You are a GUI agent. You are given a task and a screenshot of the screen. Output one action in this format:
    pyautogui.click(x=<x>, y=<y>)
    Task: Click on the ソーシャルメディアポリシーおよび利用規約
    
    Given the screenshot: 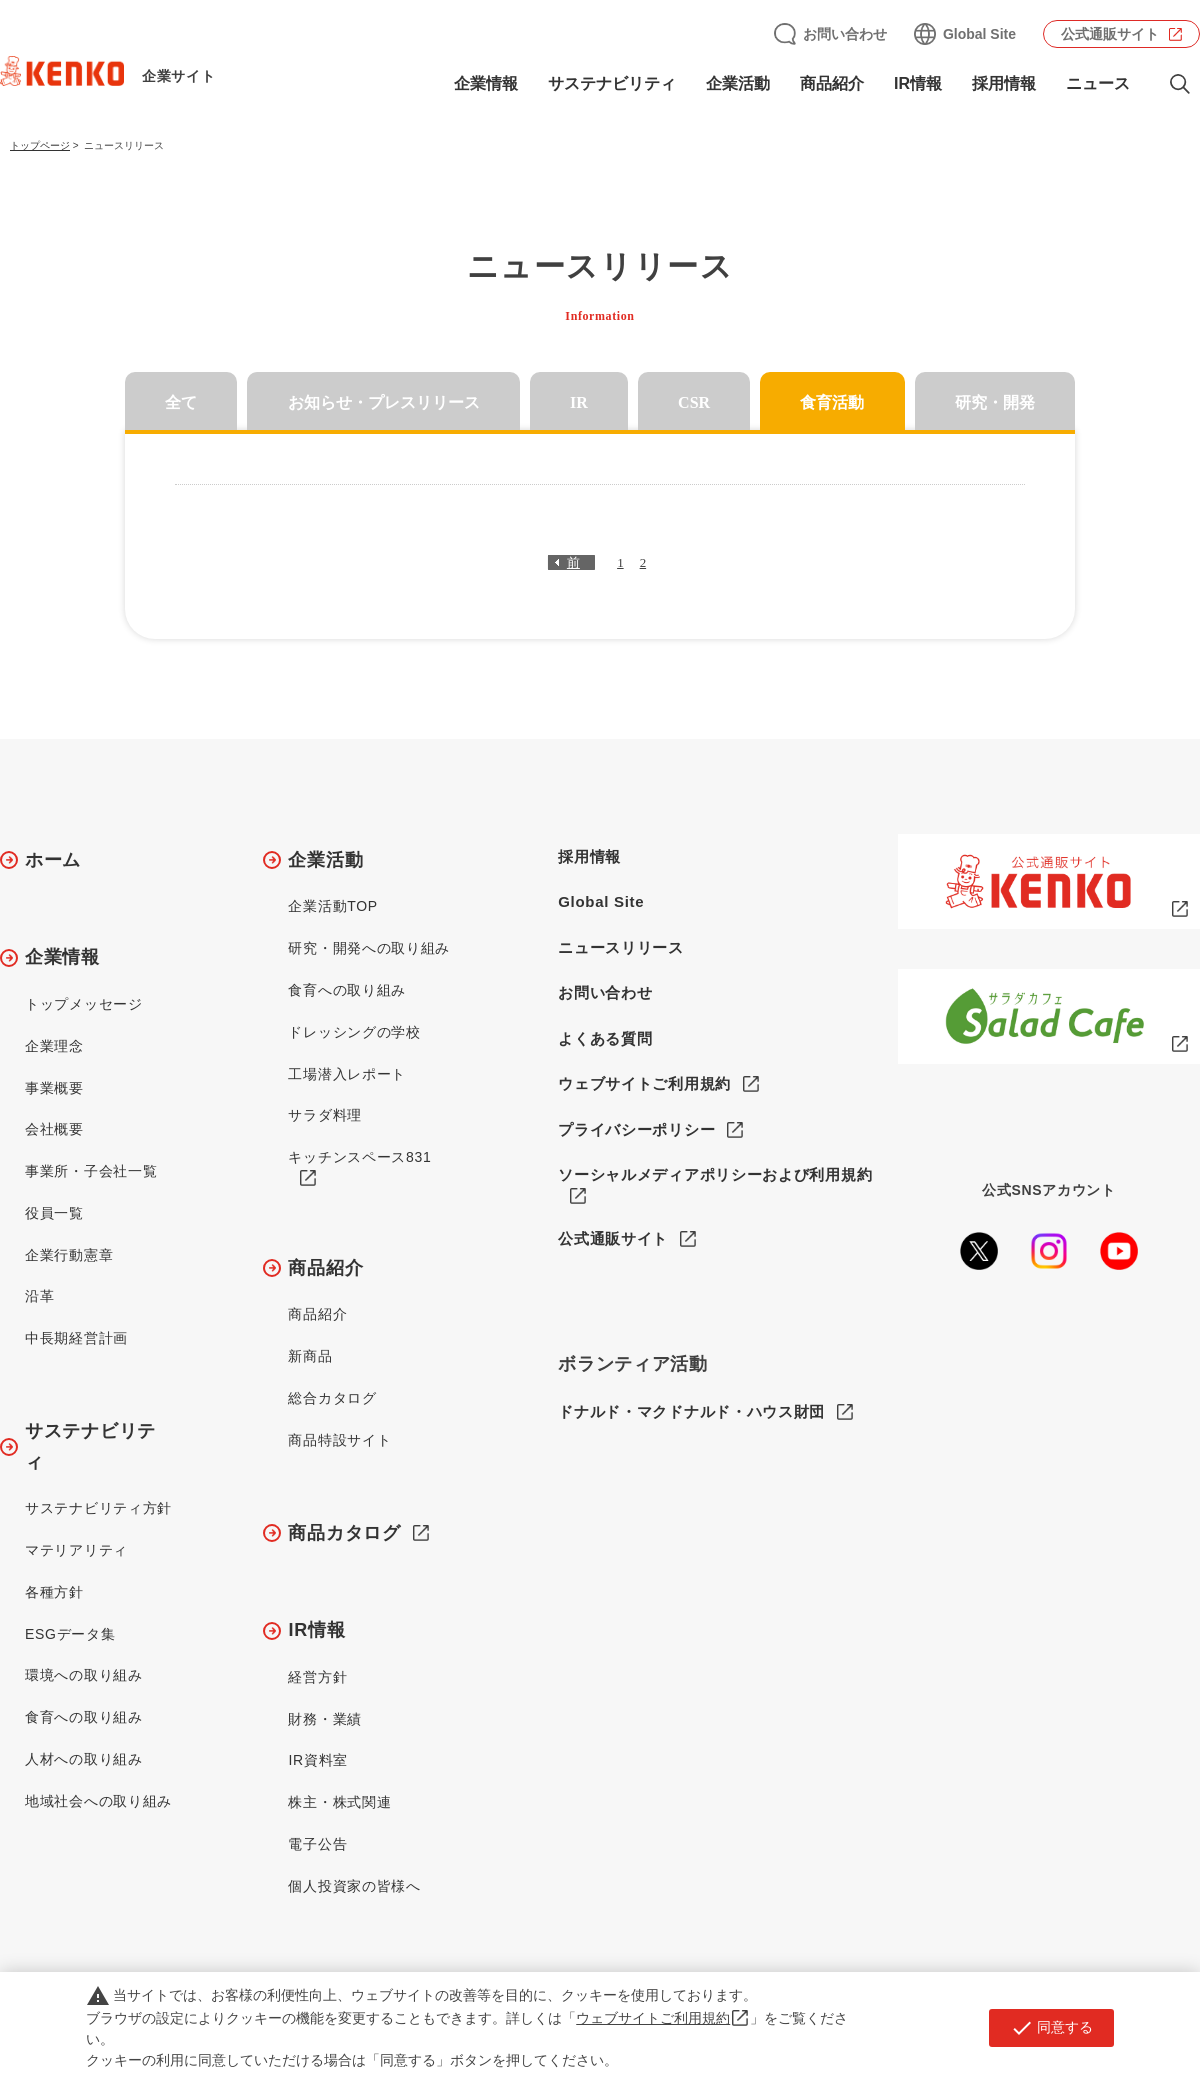 What is the action you would take?
    pyautogui.click(x=715, y=1174)
    